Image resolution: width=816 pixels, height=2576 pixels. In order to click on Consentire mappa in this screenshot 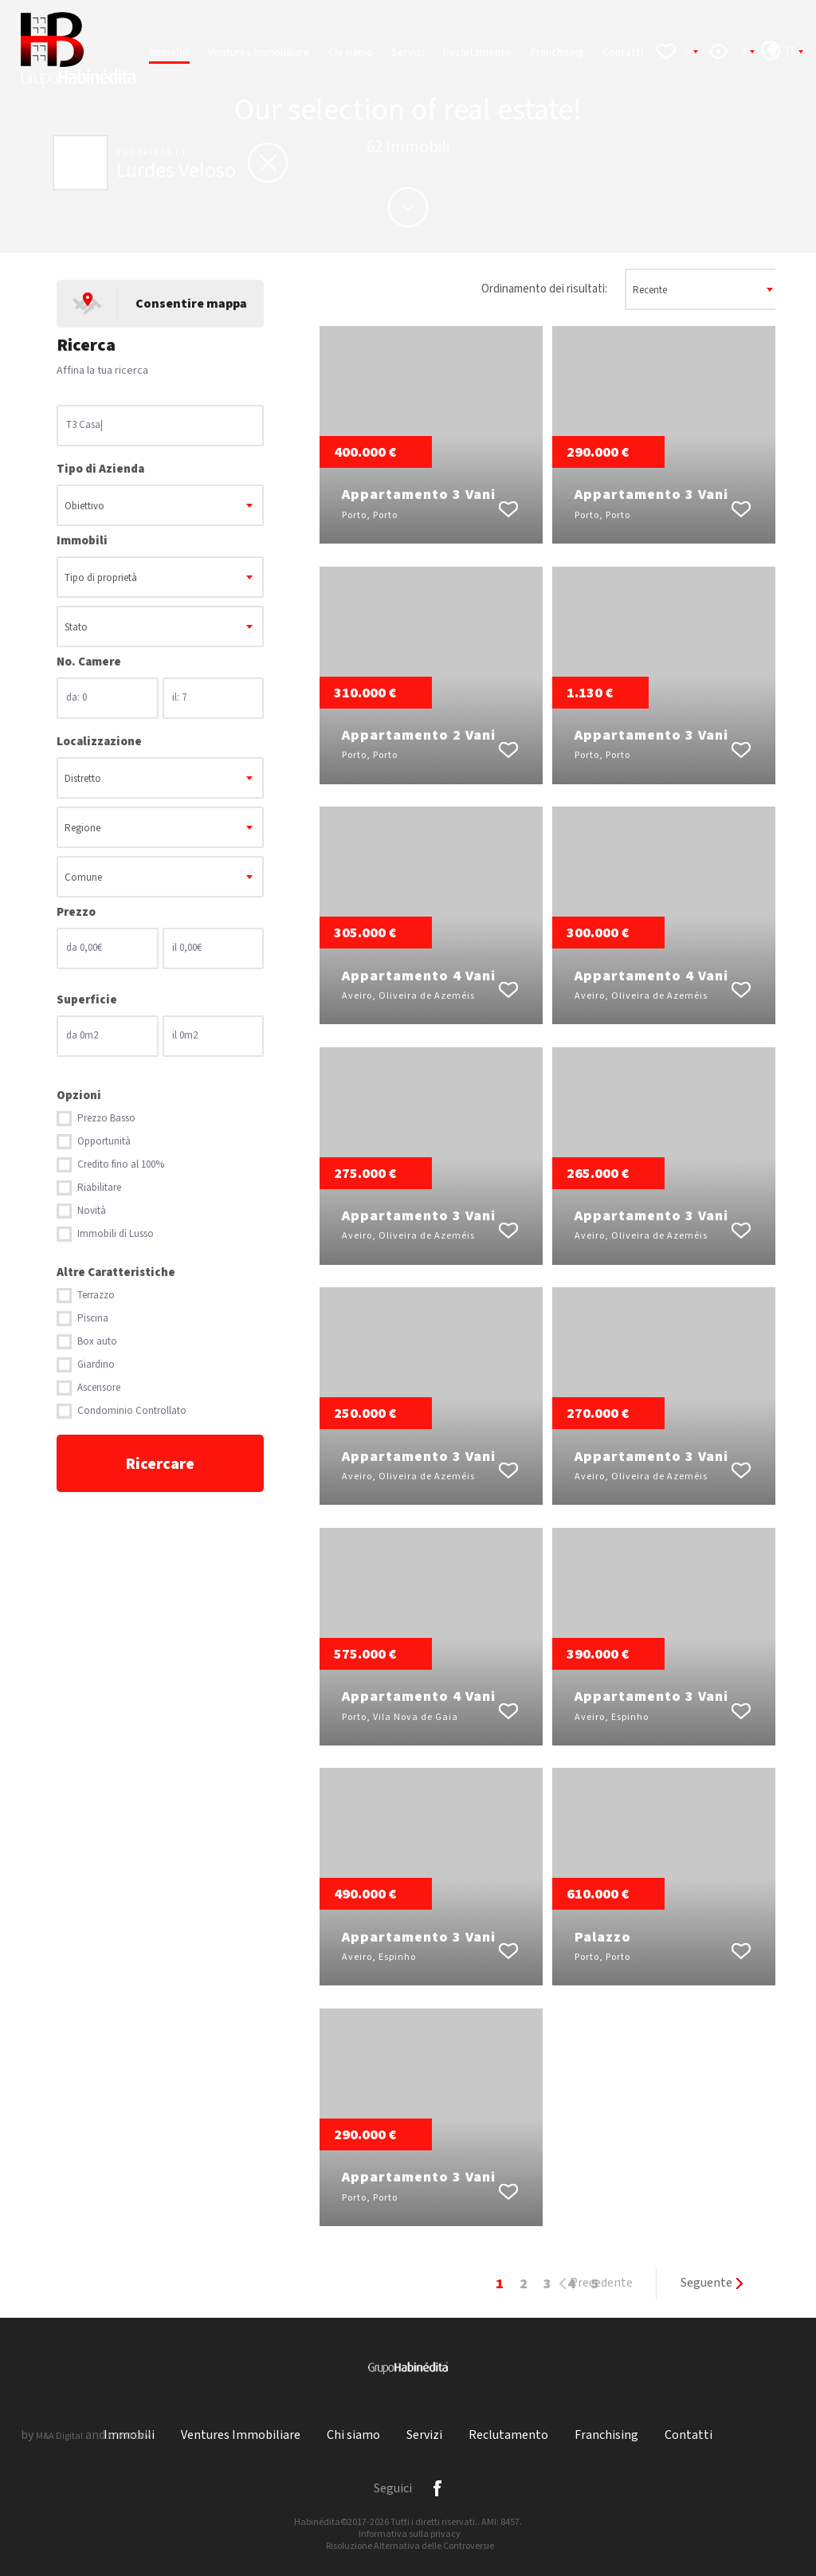, I will do `click(191, 304)`.